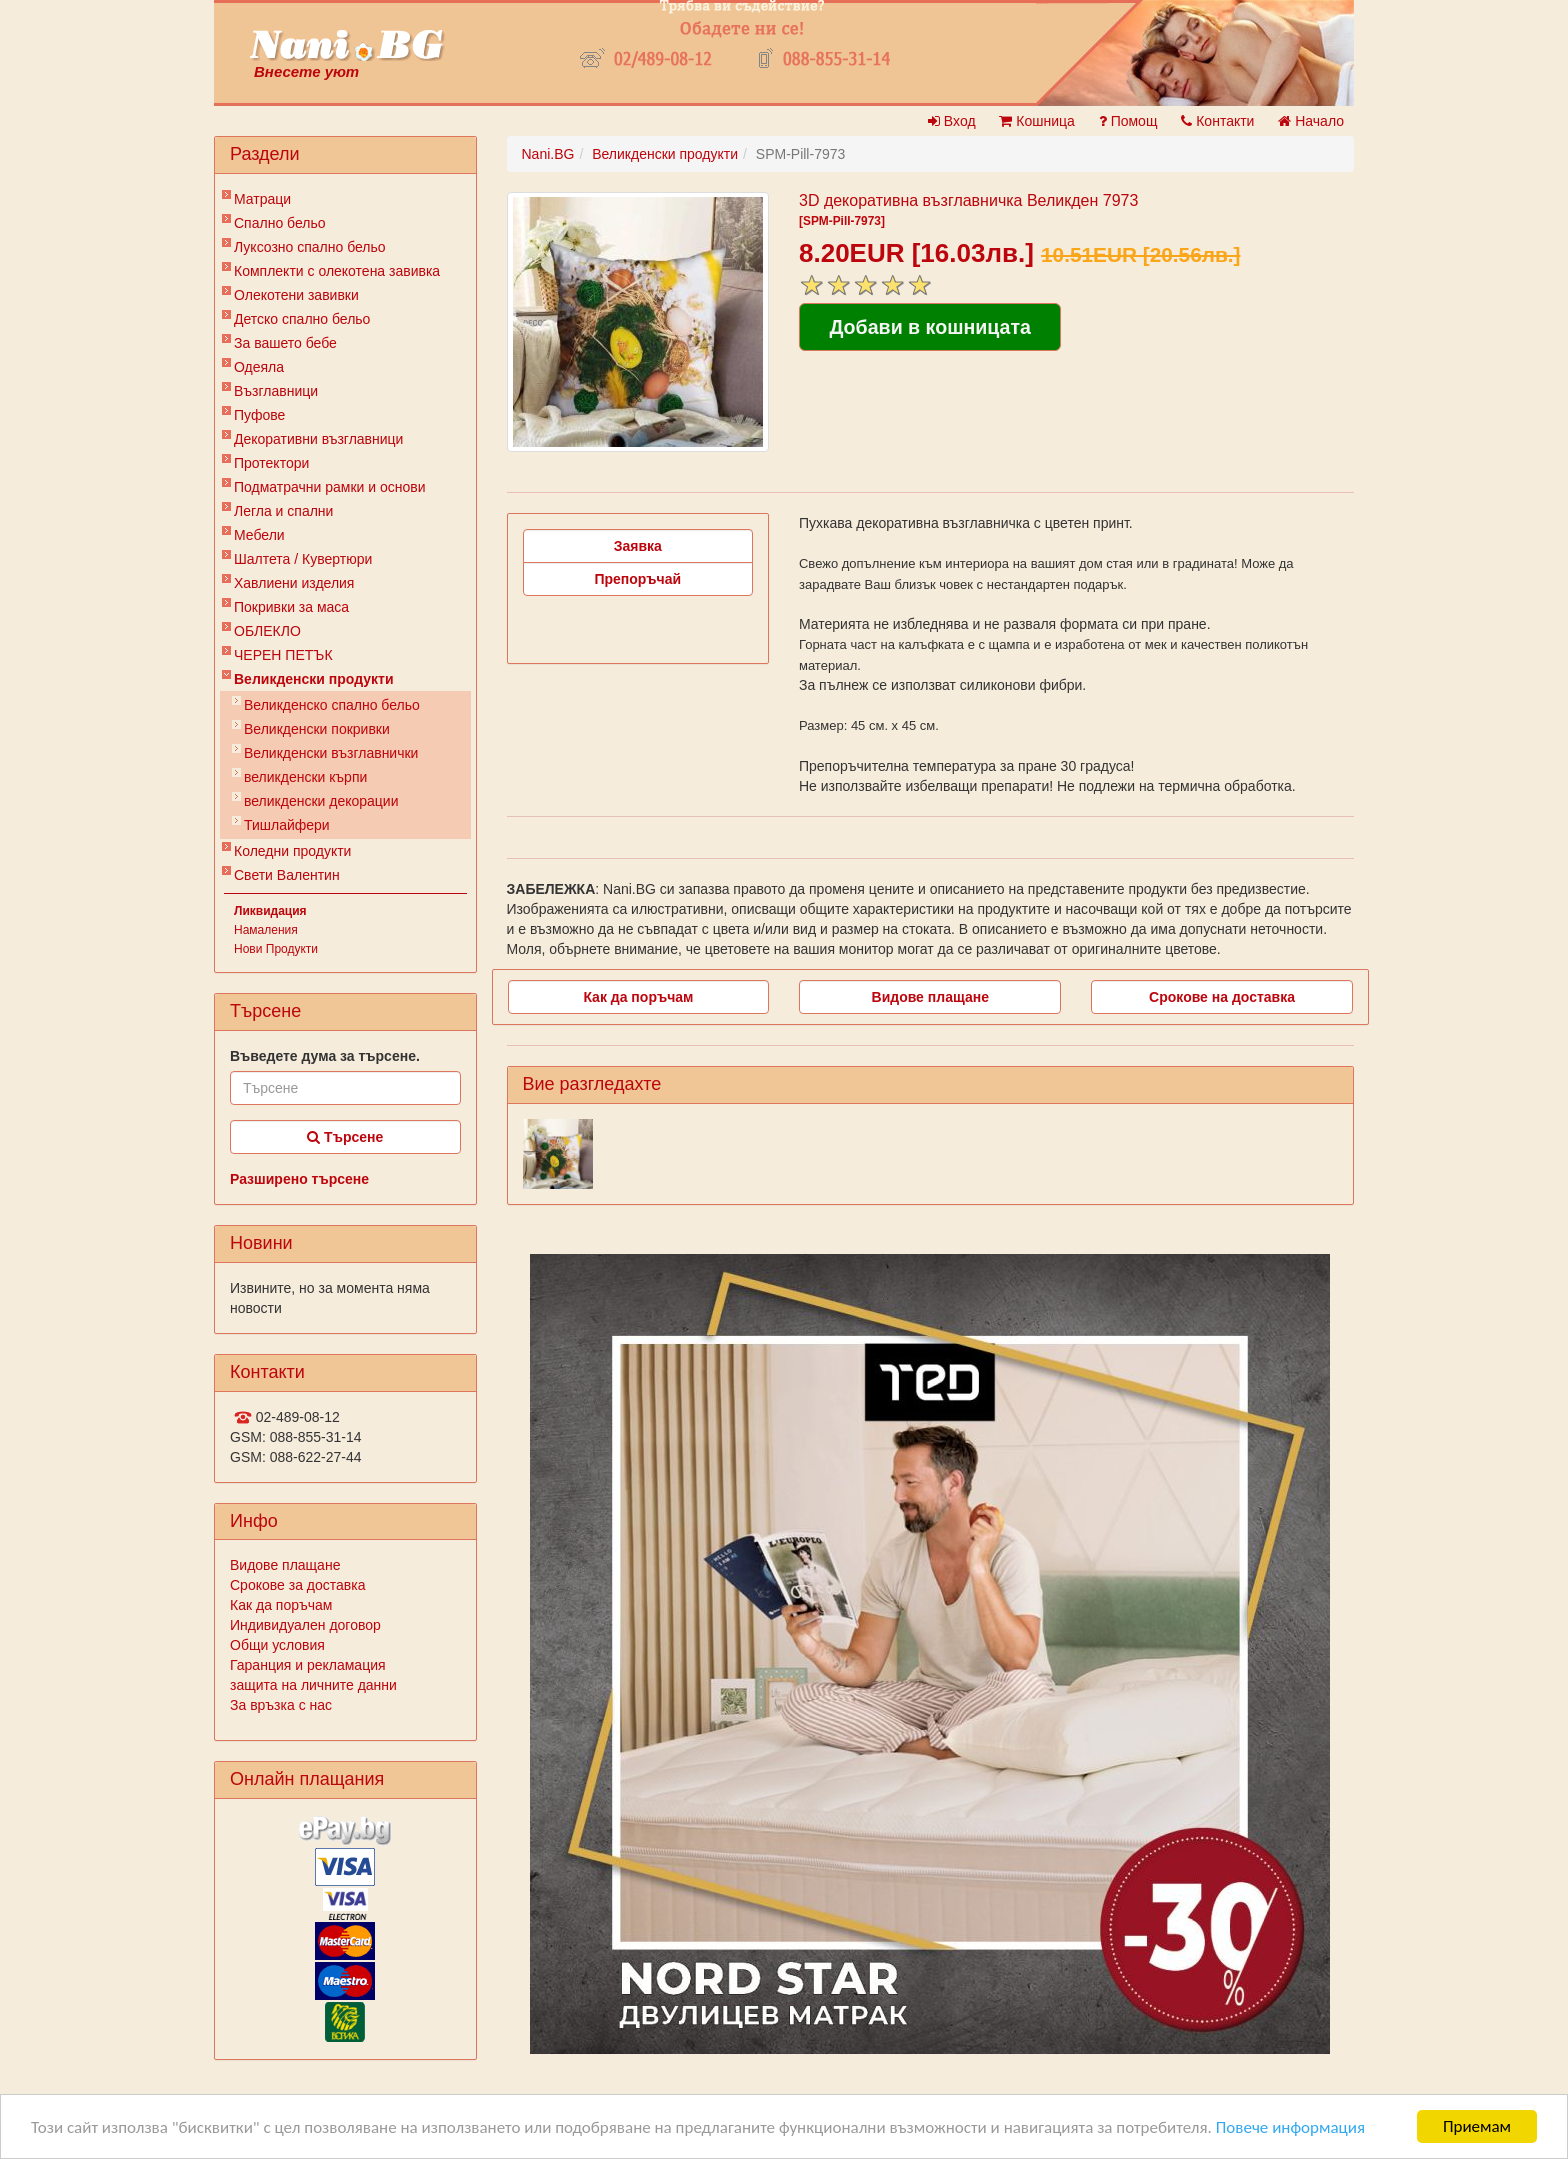 The image size is (1568, 2159). Describe the element at coordinates (287, 875) in the screenshot. I see `Свети Валентин` at that location.